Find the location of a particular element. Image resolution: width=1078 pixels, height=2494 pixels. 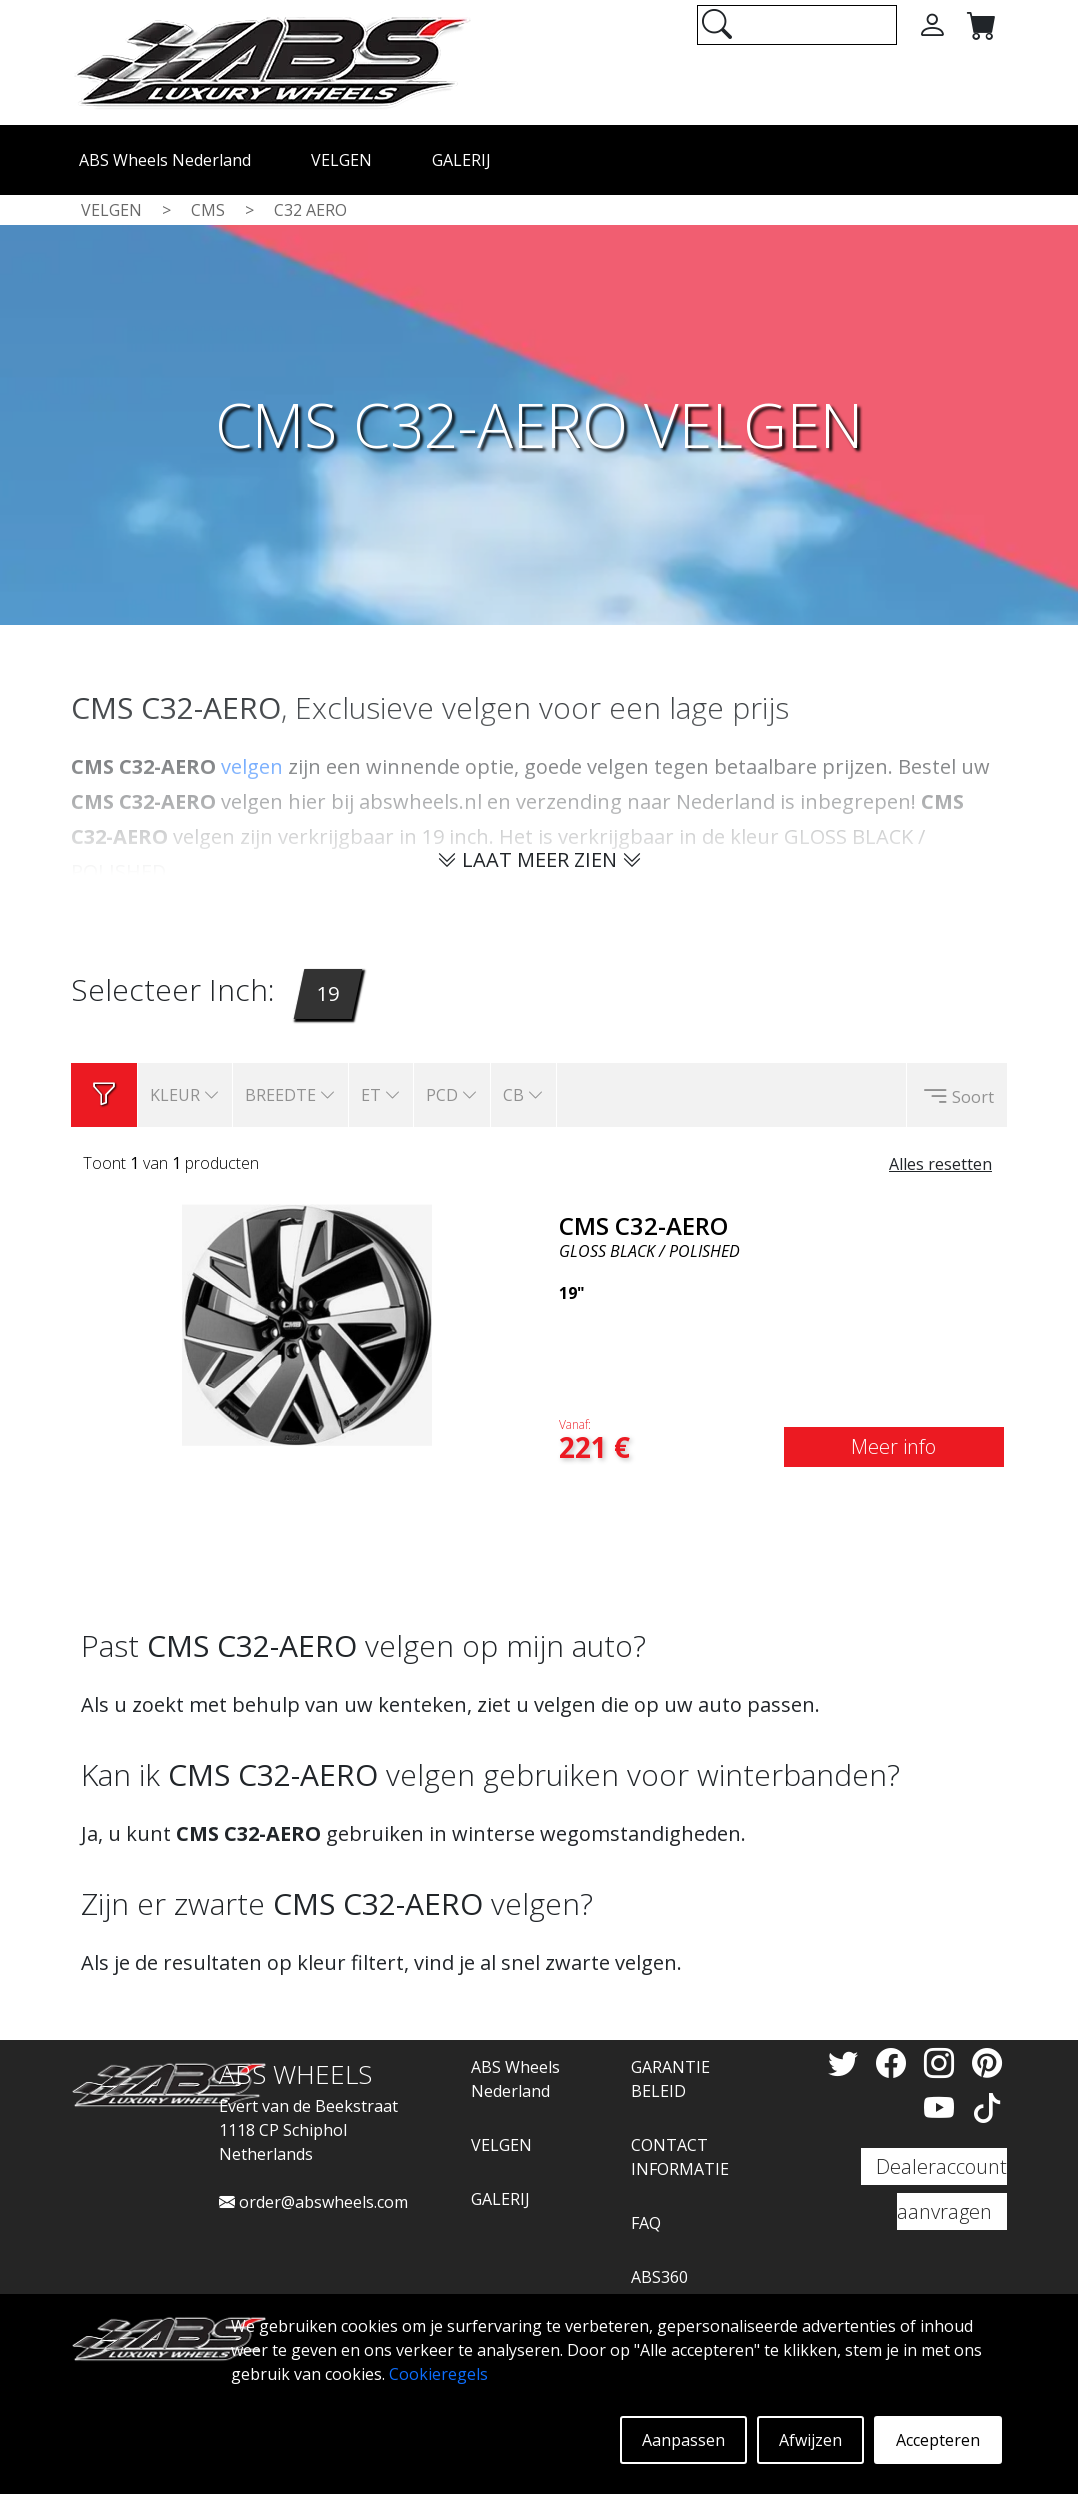

[YouTube] is located at coordinates (943, 2107).